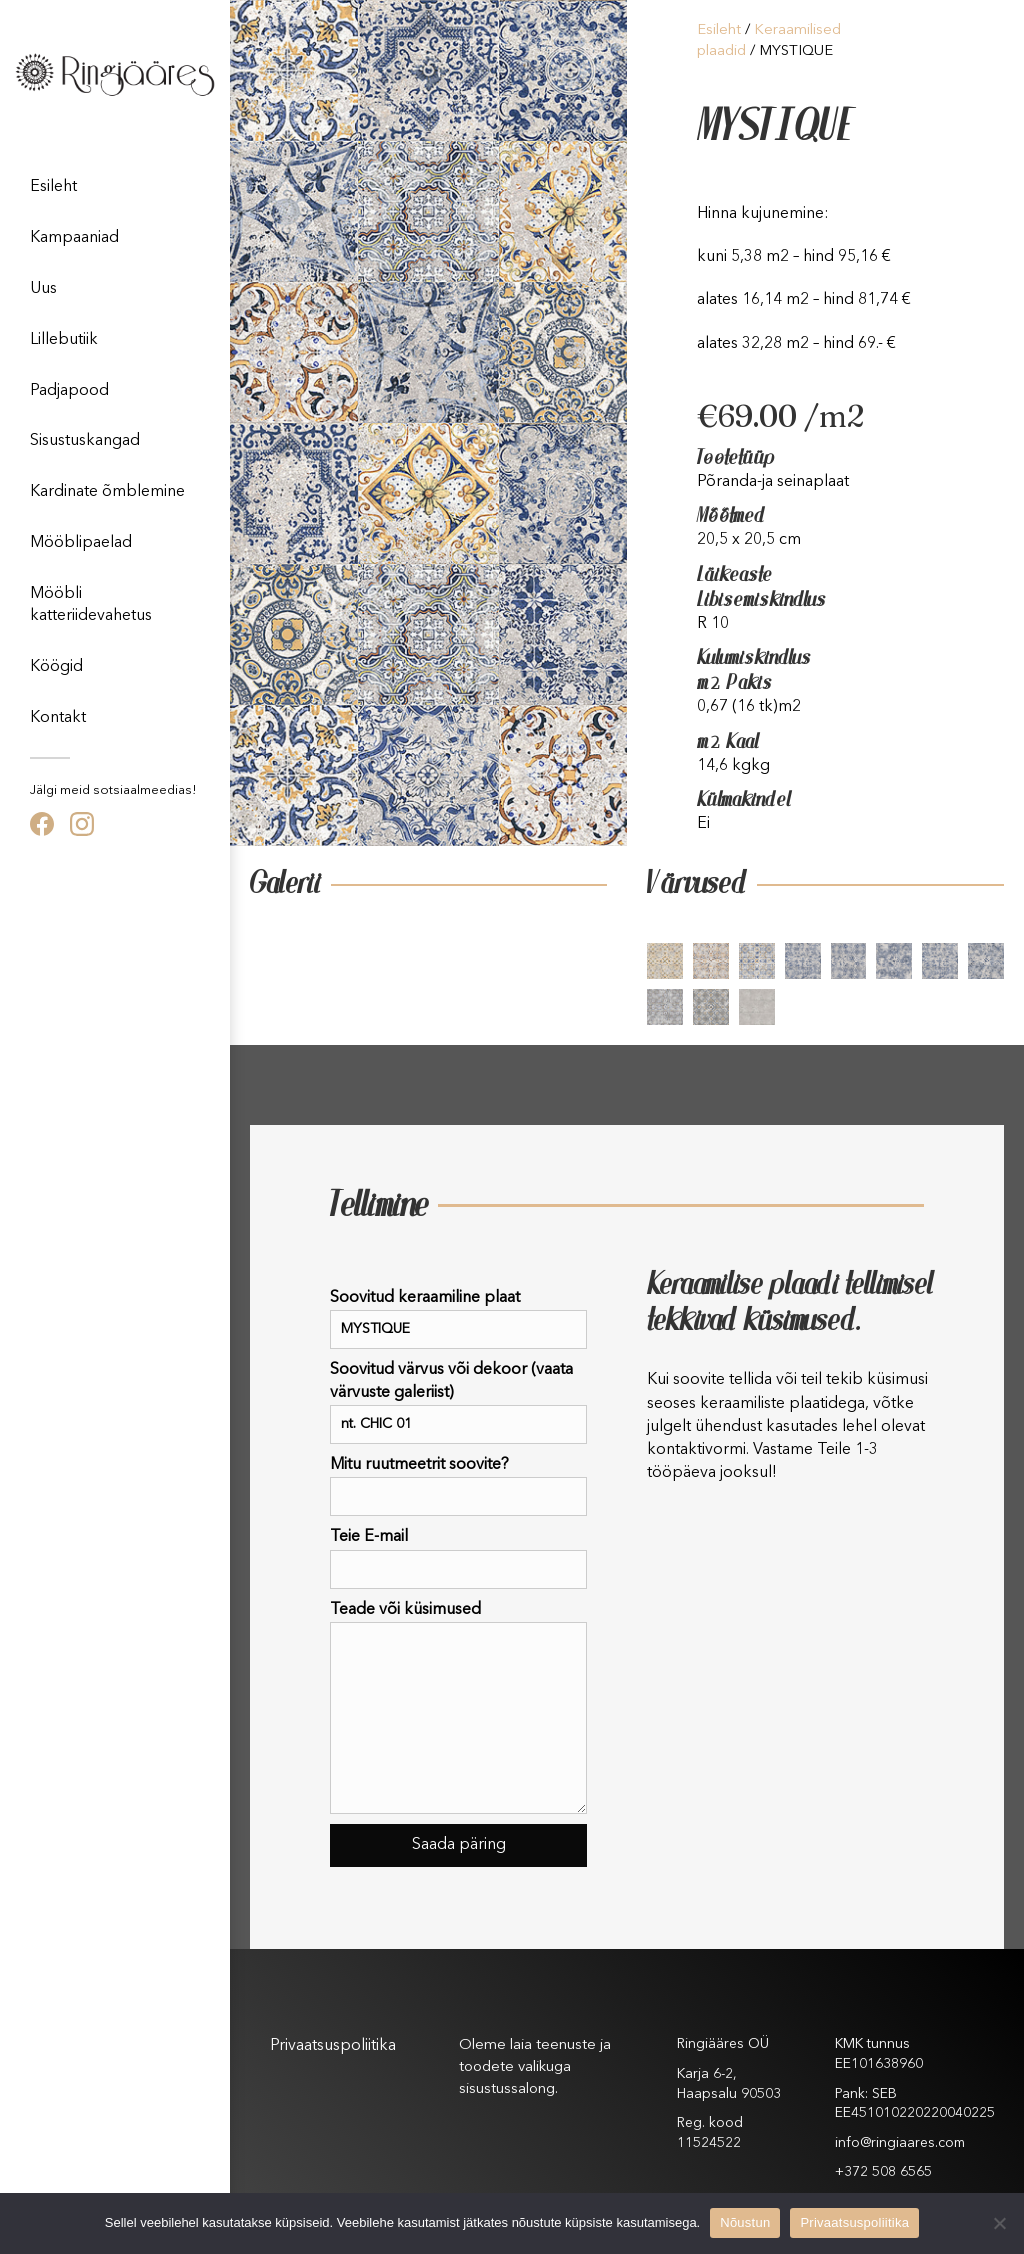 The height and width of the screenshot is (2254, 1024). I want to click on Mitu ruutmeetrit soovite?, so click(458, 1486).